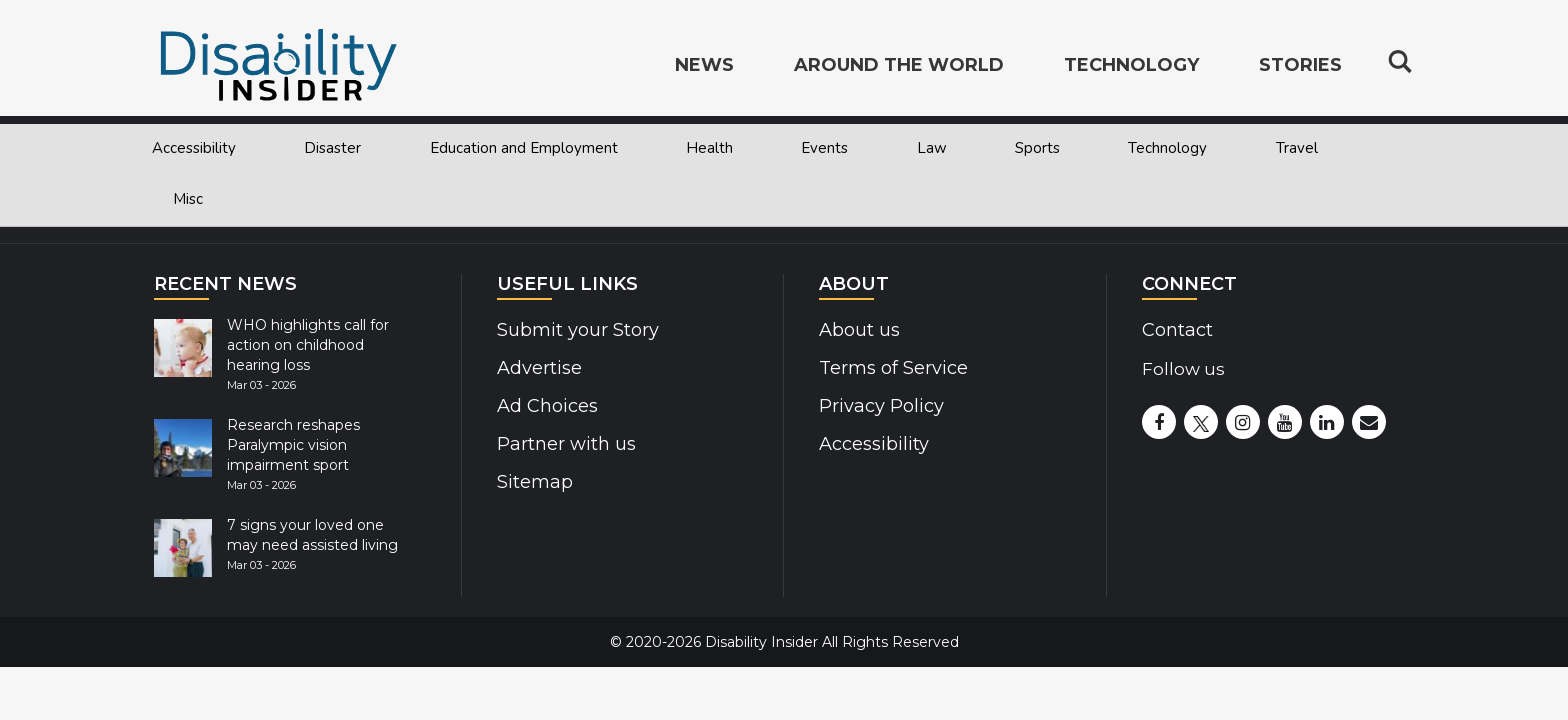 Image resolution: width=1568 pixels, height=720 pixels. What do you see at coordinates (858, 330) in the screenshot?
I see `About us` at bounding box center [858, 330].